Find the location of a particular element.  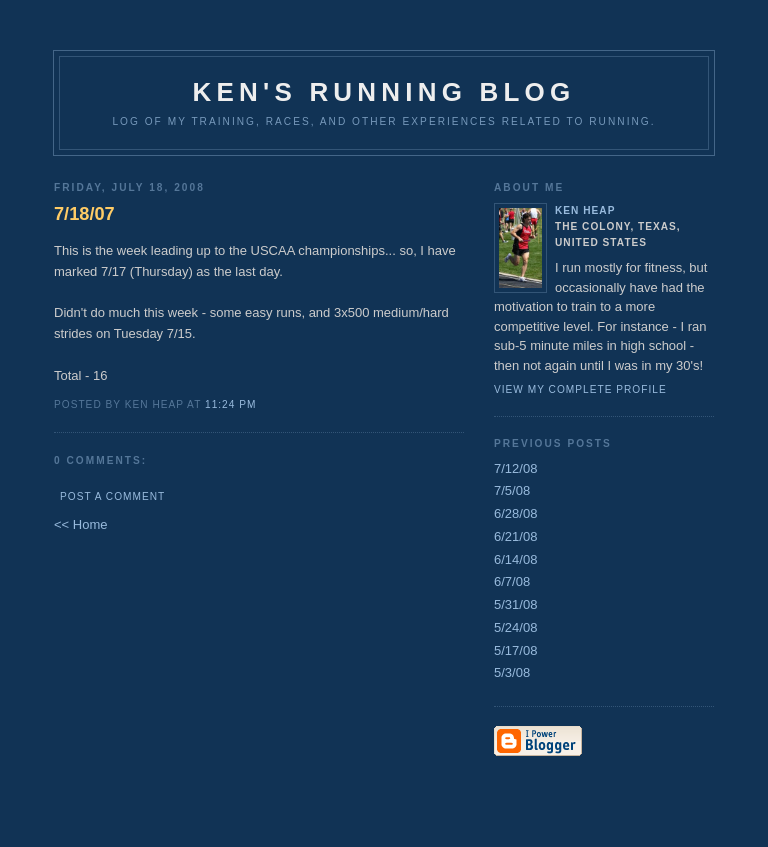

5/3/08 is located at coordinates (512, 672).